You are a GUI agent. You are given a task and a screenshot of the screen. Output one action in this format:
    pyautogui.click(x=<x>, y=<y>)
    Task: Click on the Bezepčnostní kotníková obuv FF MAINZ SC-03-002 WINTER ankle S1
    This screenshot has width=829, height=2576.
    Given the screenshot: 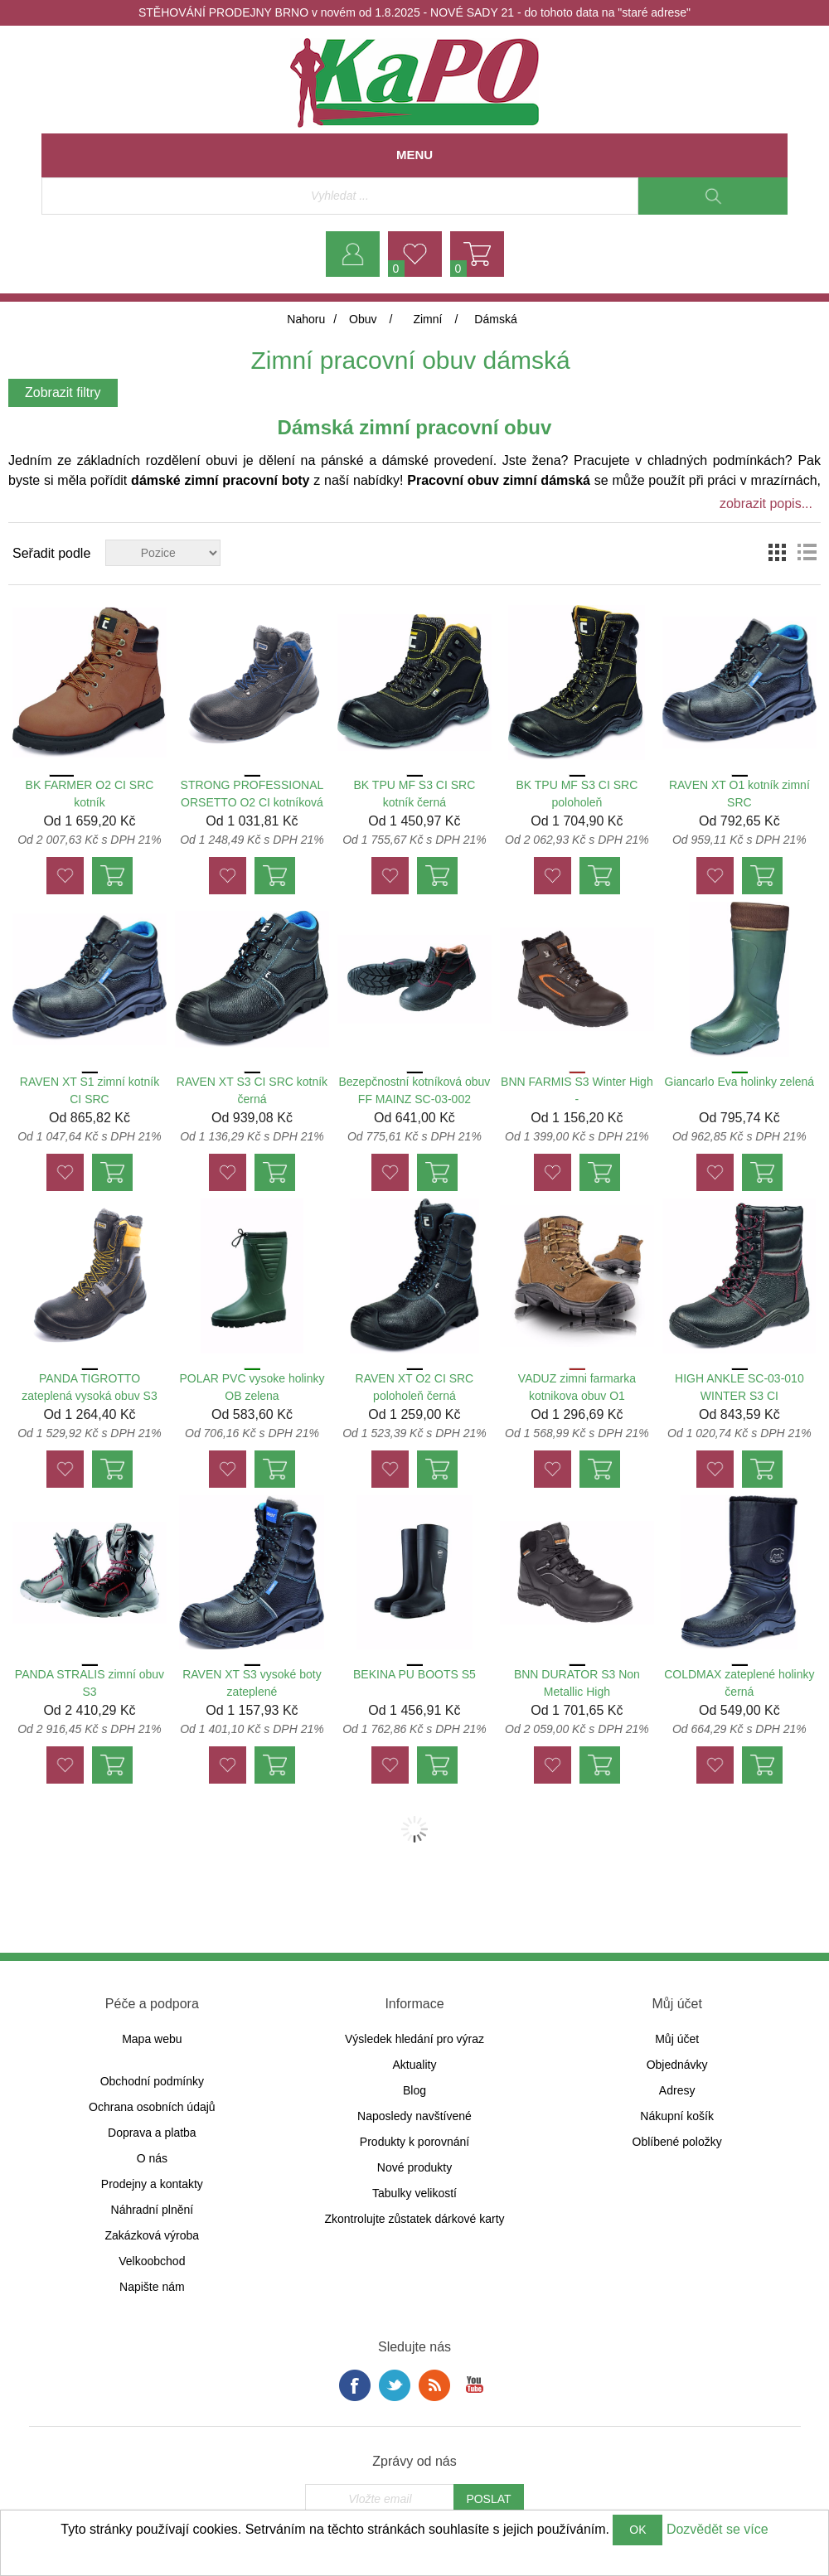 What is the action you would take?
    pyautogui.click(x=414, y=1099)
    